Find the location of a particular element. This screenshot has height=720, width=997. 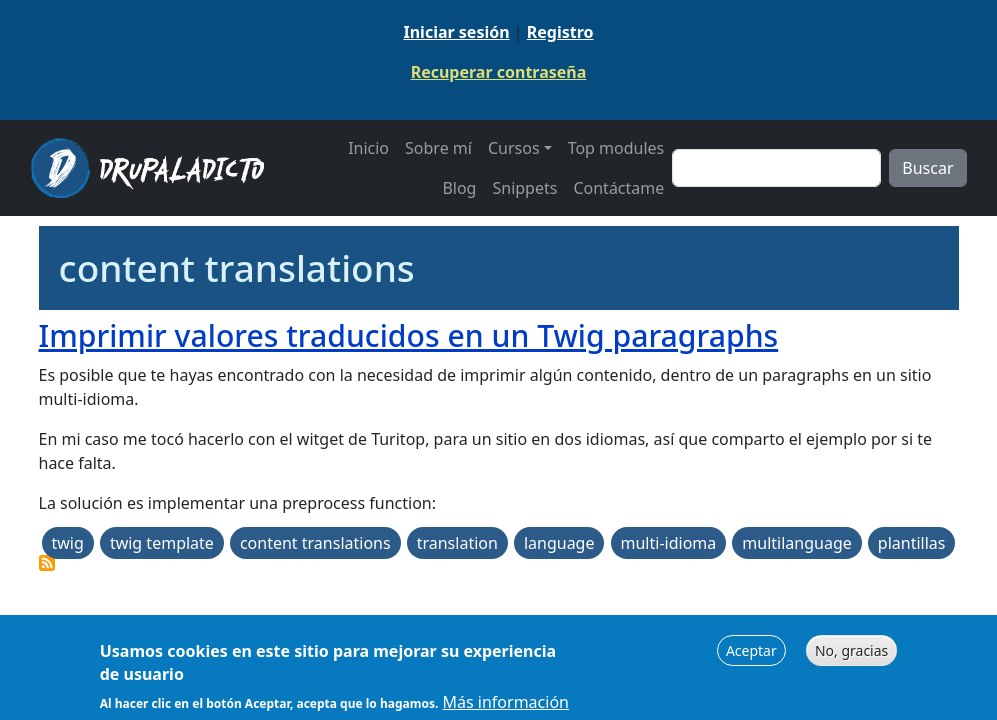

plantillas is located at coordinates (912, 543).